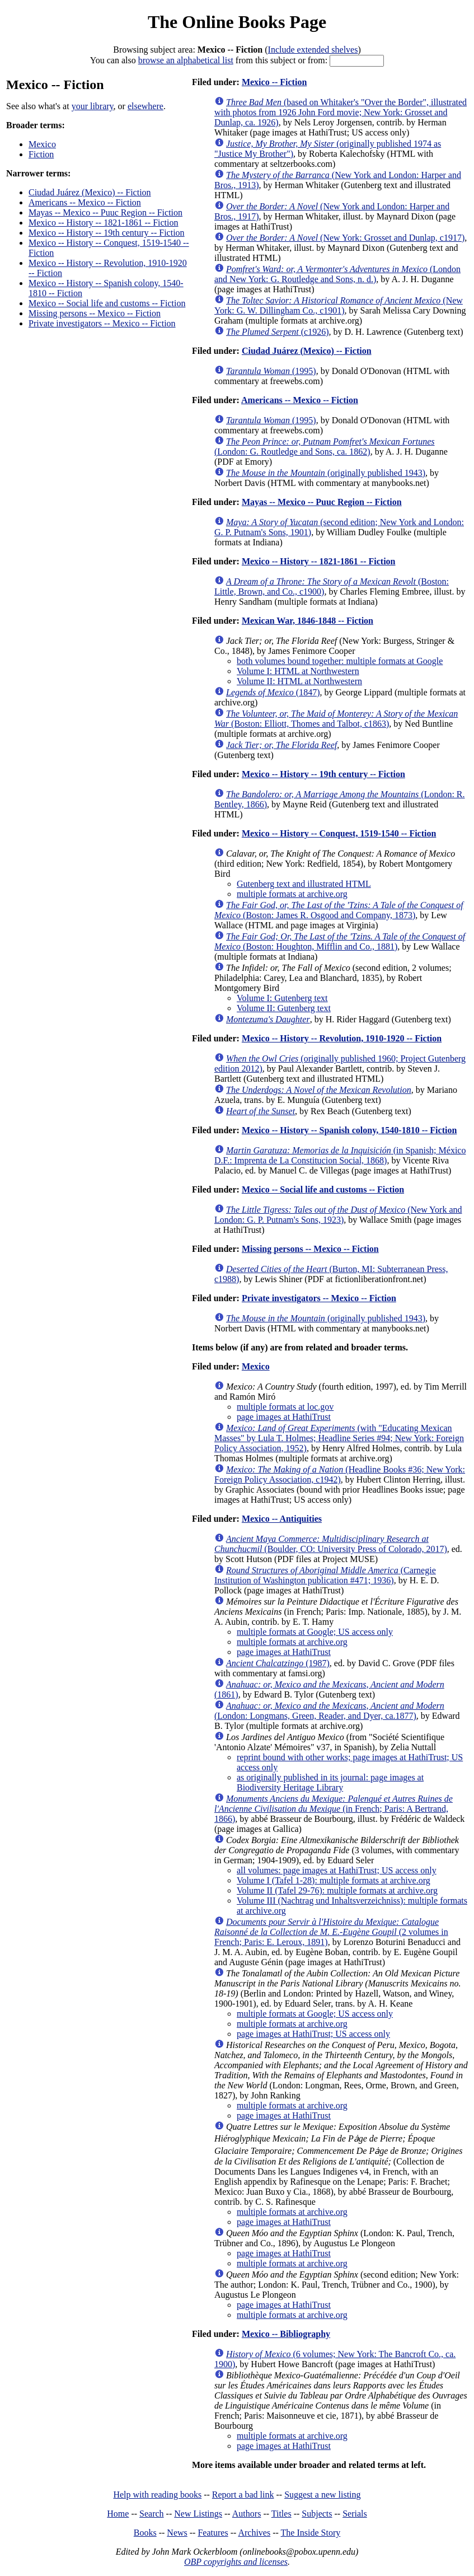  I want to click on both volumes bound together: multiple formats at Google, so click(340, 661).